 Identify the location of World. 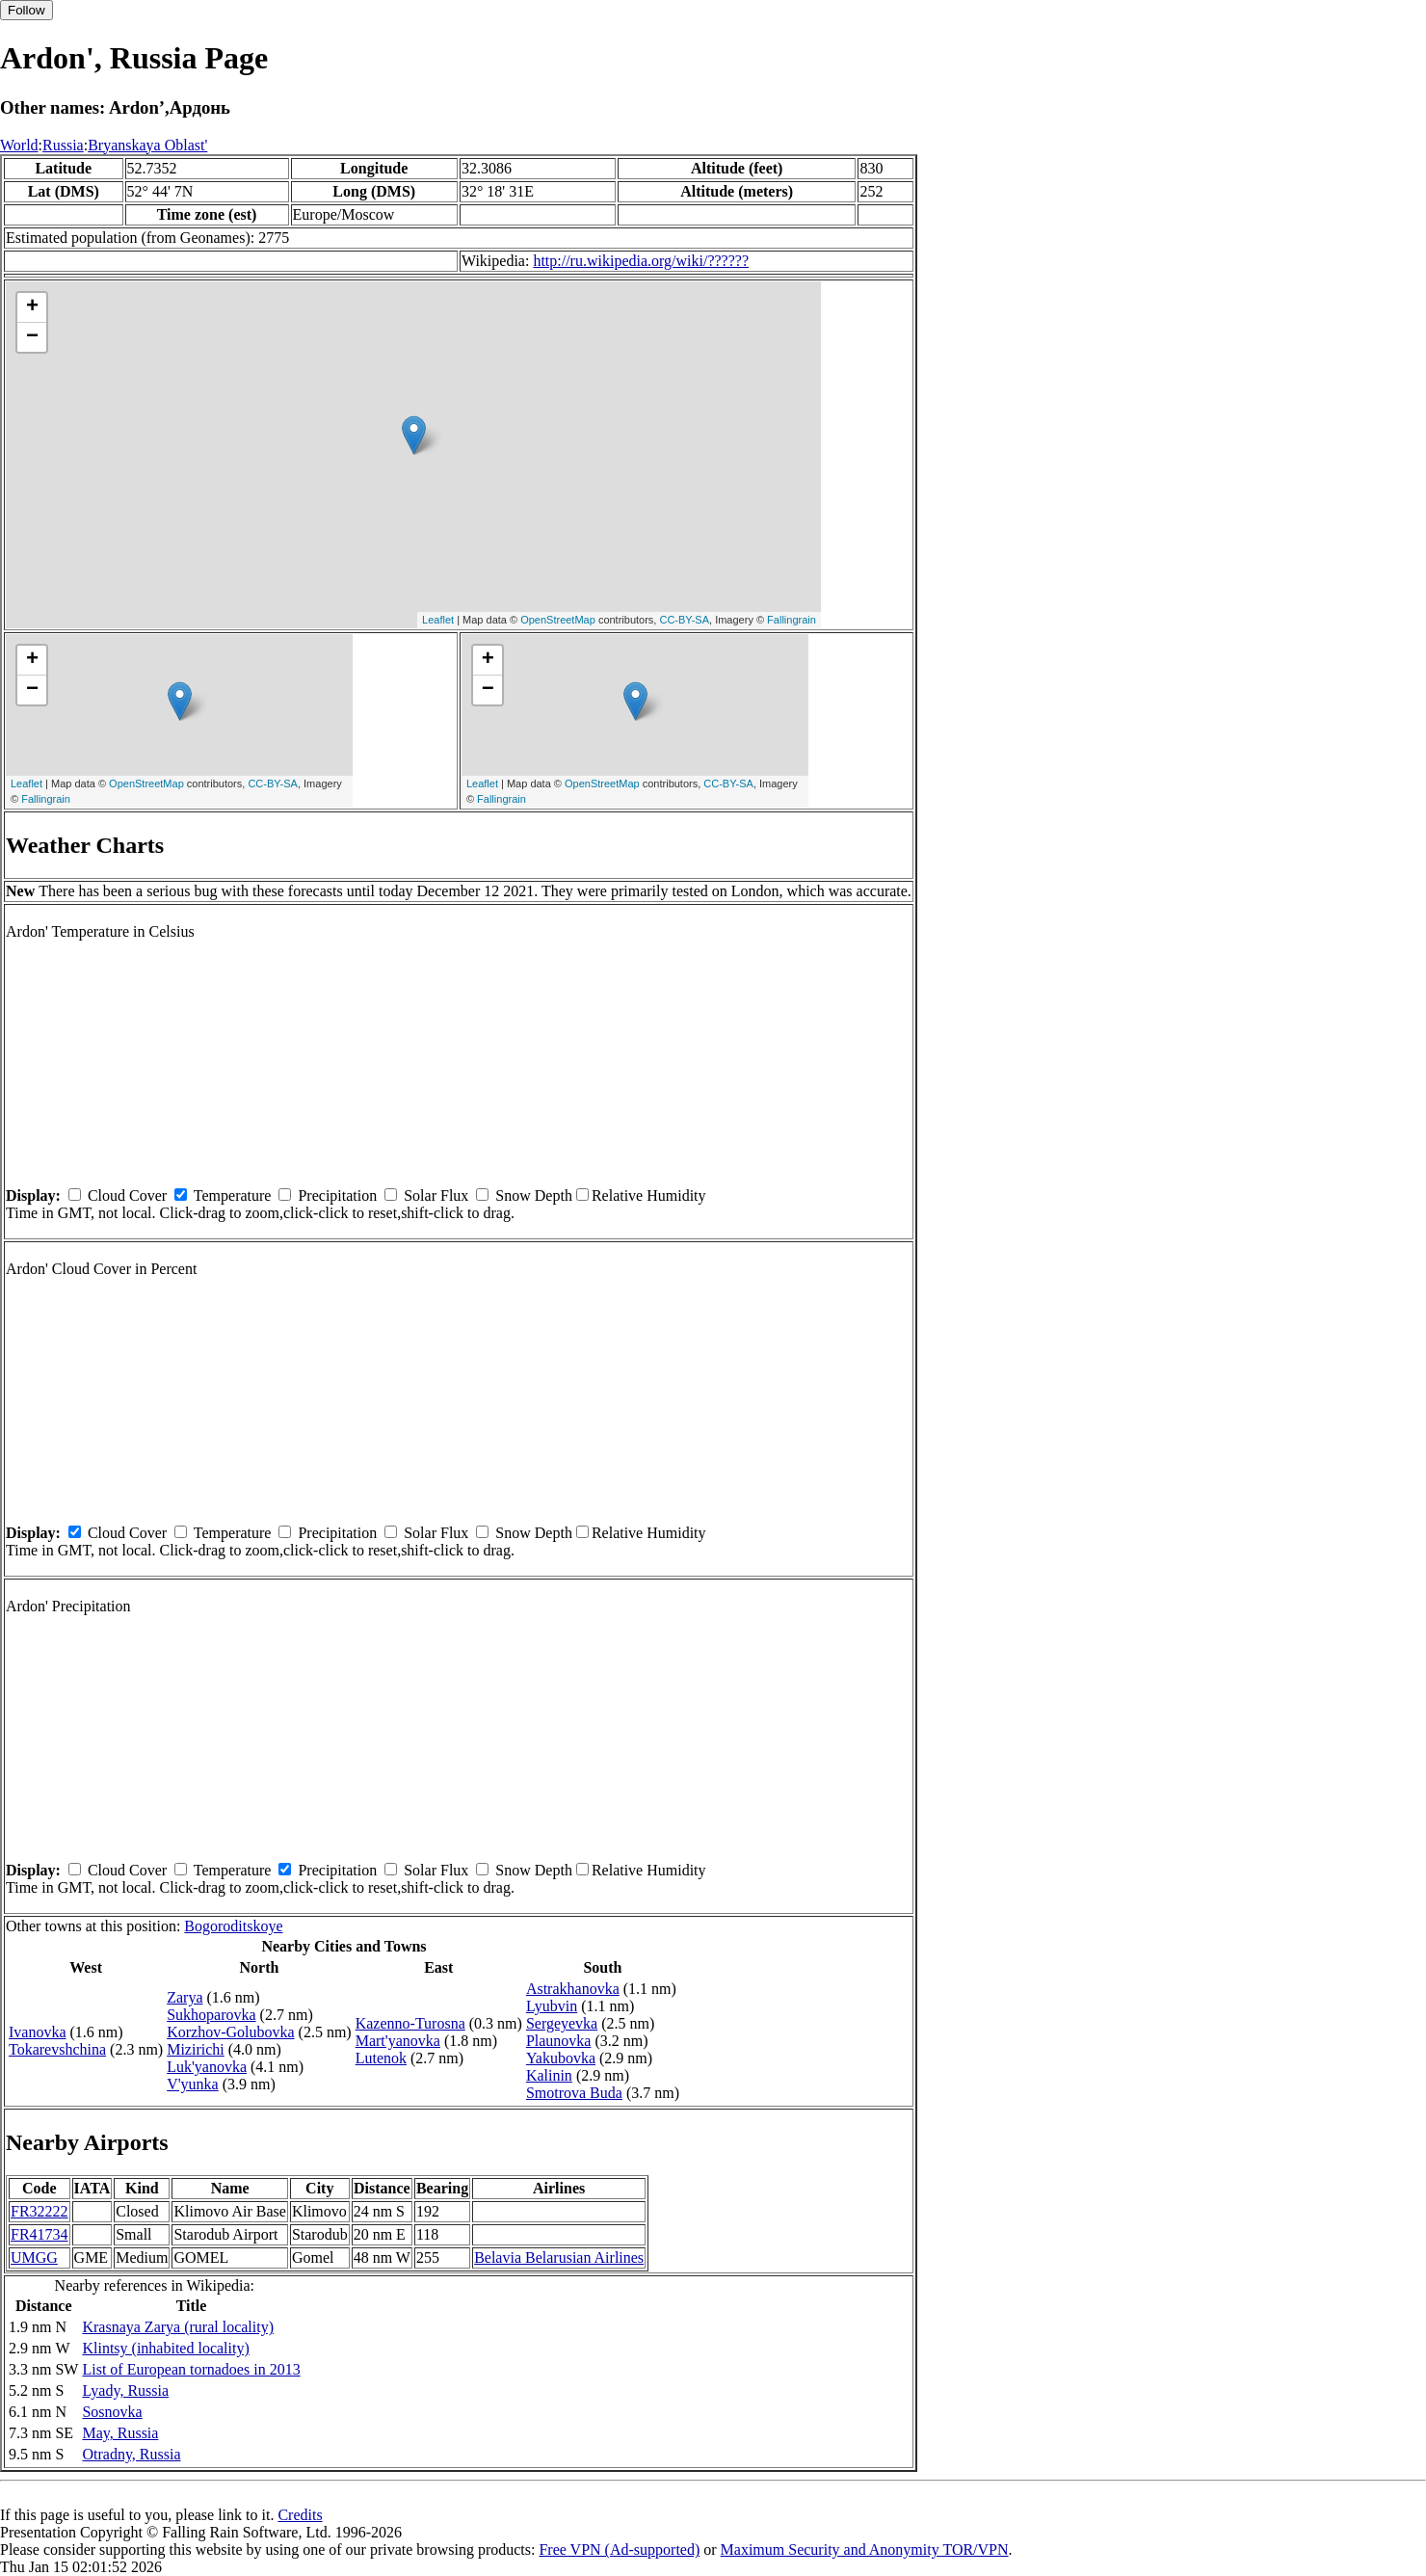
(19, 145).